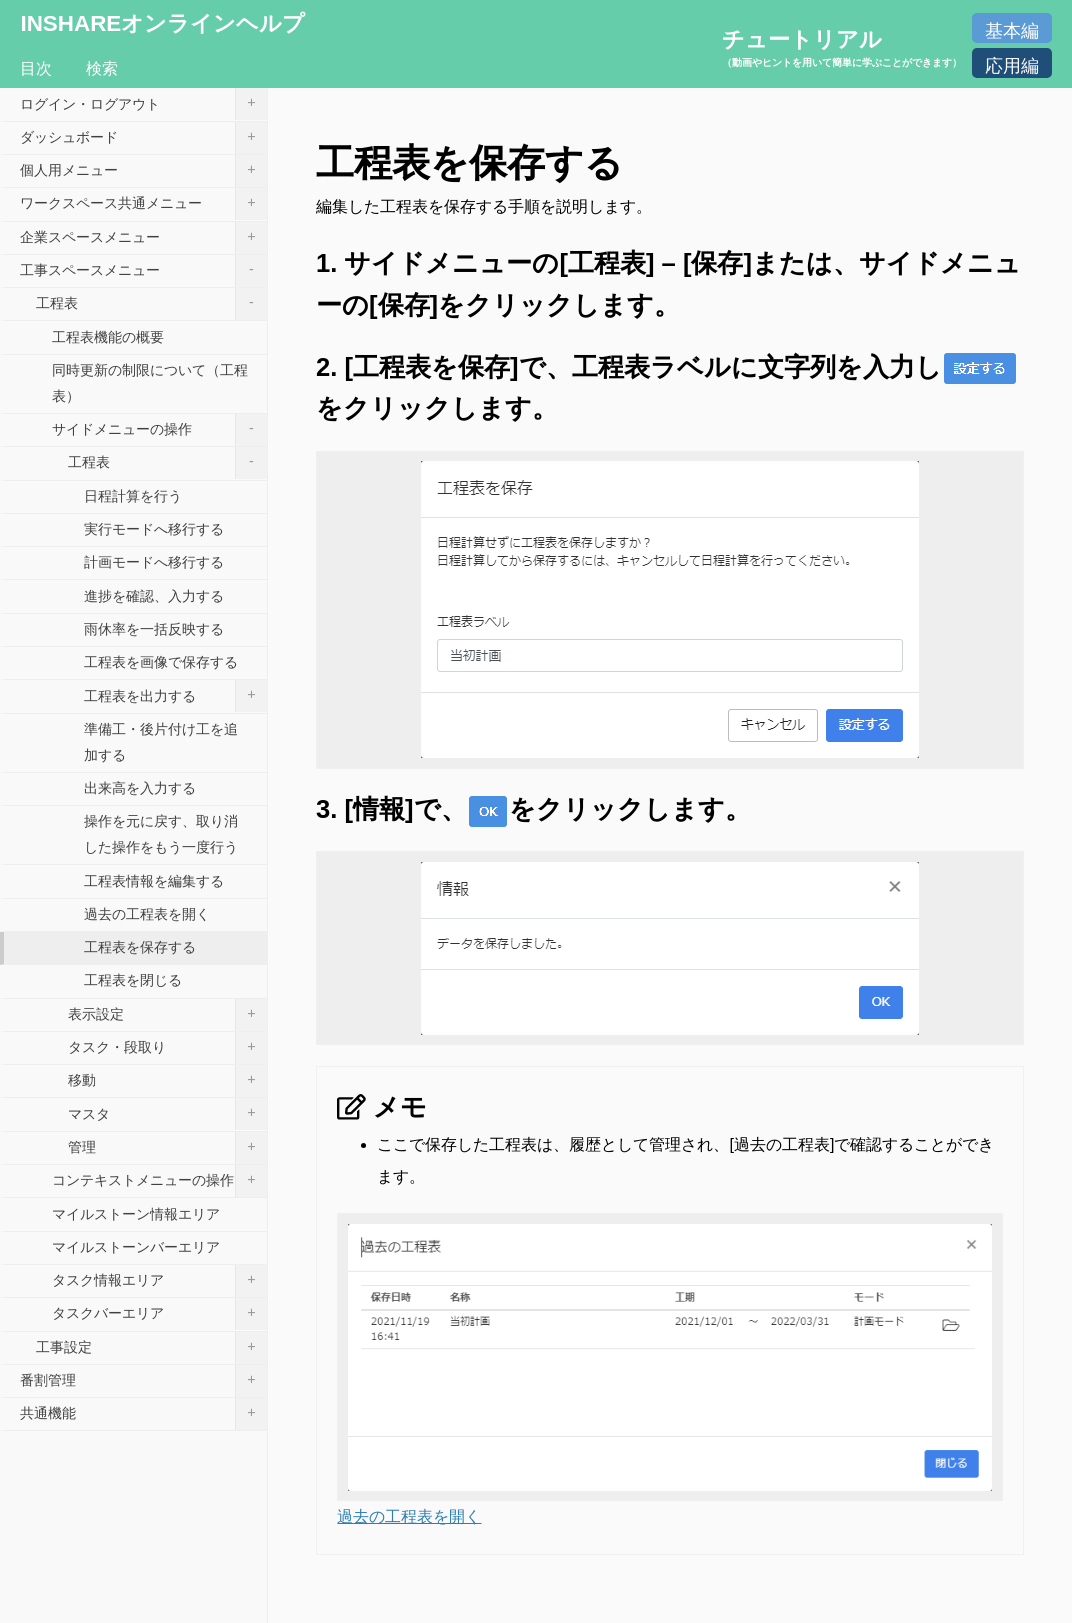 This screenshot has height=1623, width=1072. Describe the element at coordinates (136, 1247) in the screenshot. I see `マイルストーンバーエリア` at that location.